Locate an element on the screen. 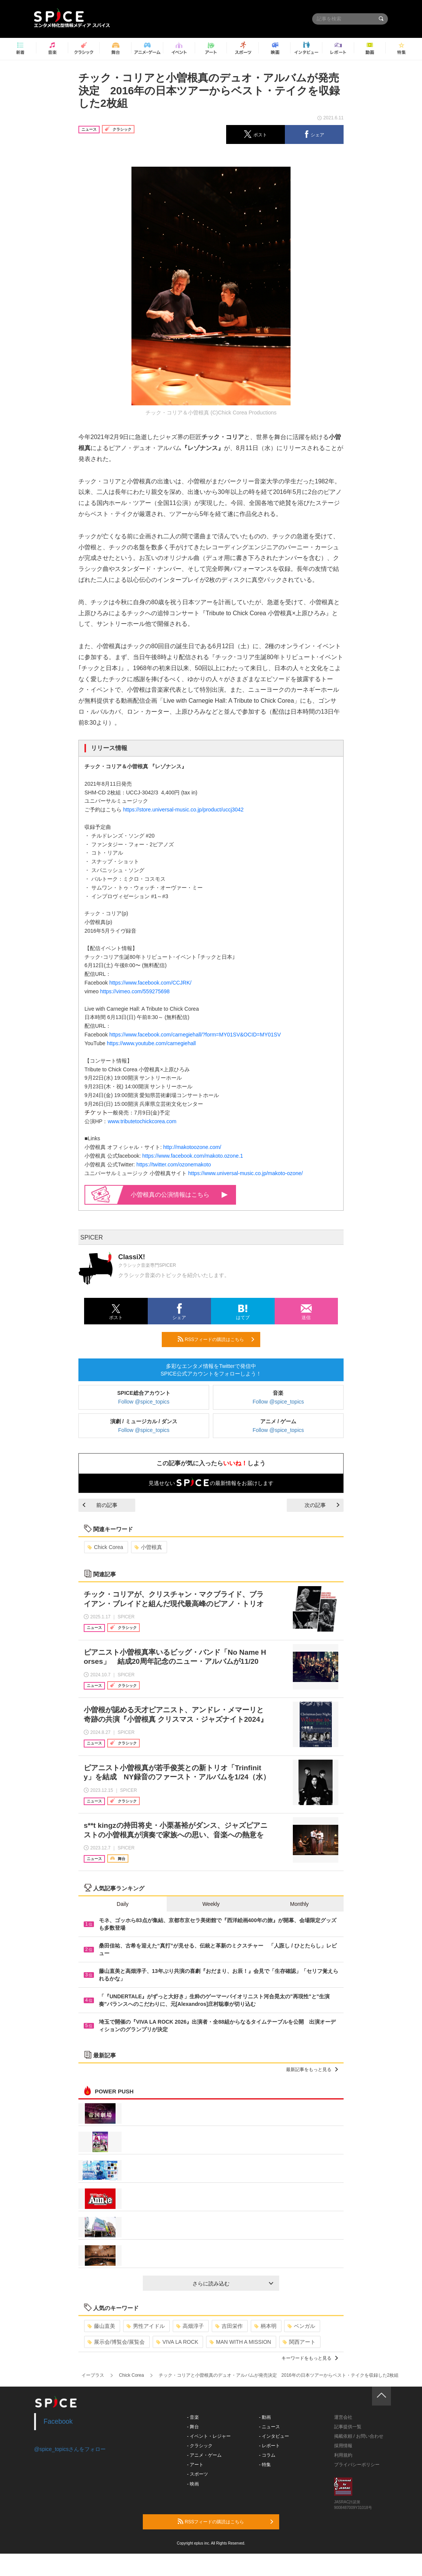 The image size is (422, 2576). 関西アート is located at coordinates (299, 2342).